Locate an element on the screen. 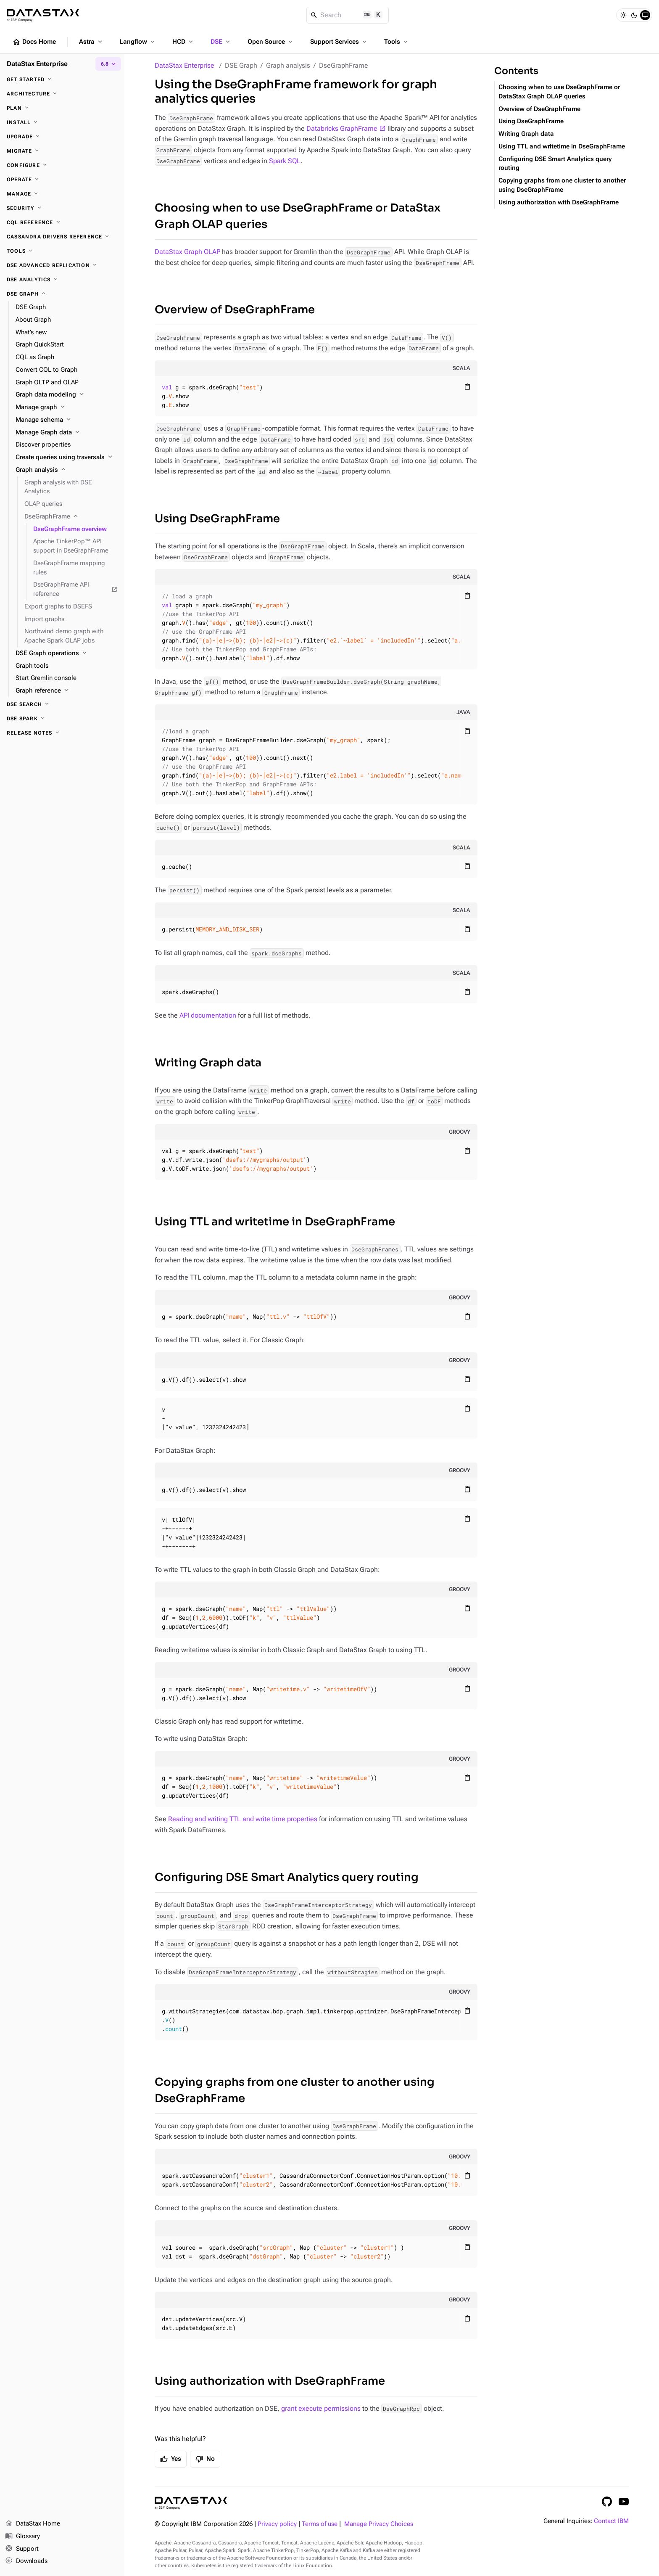 This screenshot has height=2576, width=659. Privacy policy is located at coordinates (277, 2524).